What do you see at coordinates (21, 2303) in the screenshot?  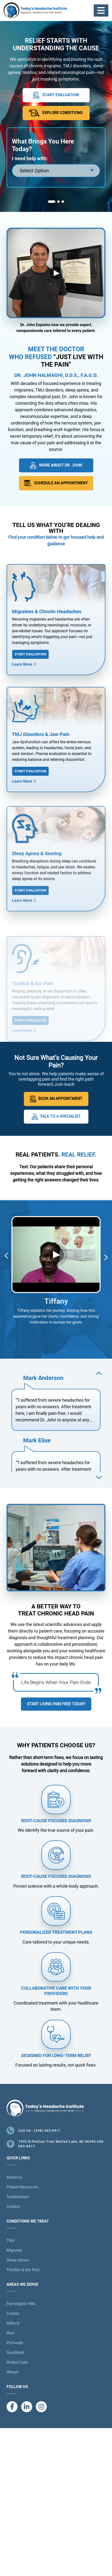 I see `Farmington Hills` at bounding box center [21, 2303].